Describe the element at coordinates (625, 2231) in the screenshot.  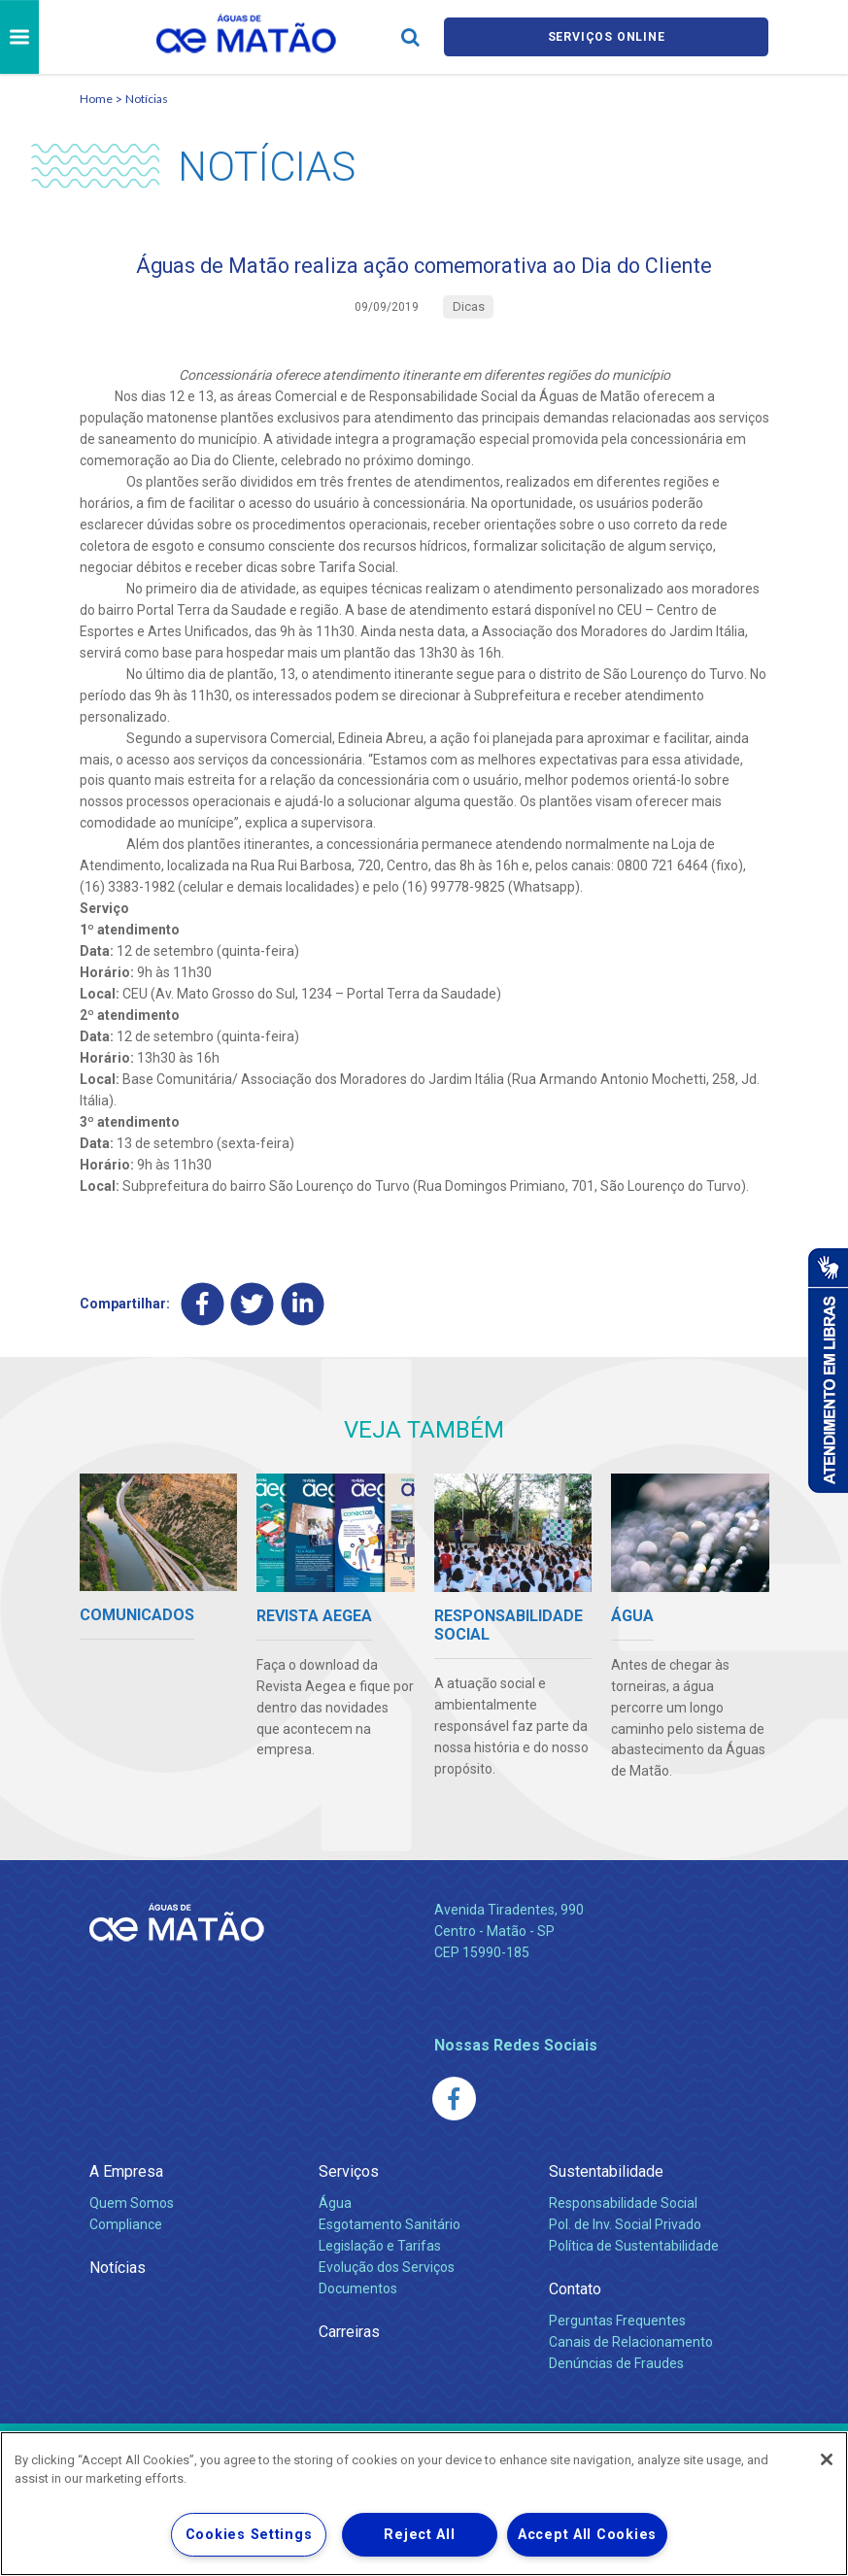
I see `Pol. de Inv. Social Privado` at that location.